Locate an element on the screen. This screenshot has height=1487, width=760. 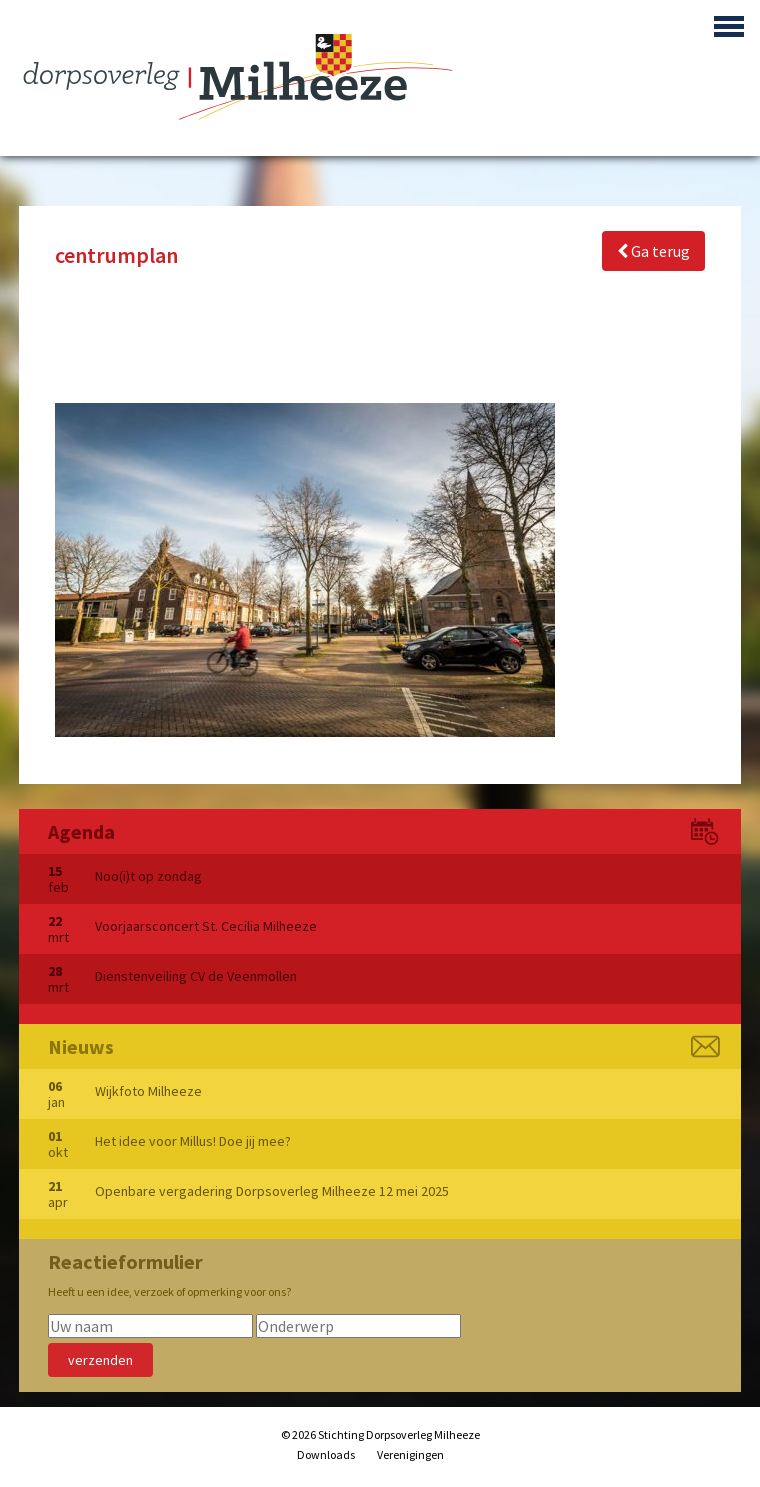
Downloads is located at coordinates (326, 1454).